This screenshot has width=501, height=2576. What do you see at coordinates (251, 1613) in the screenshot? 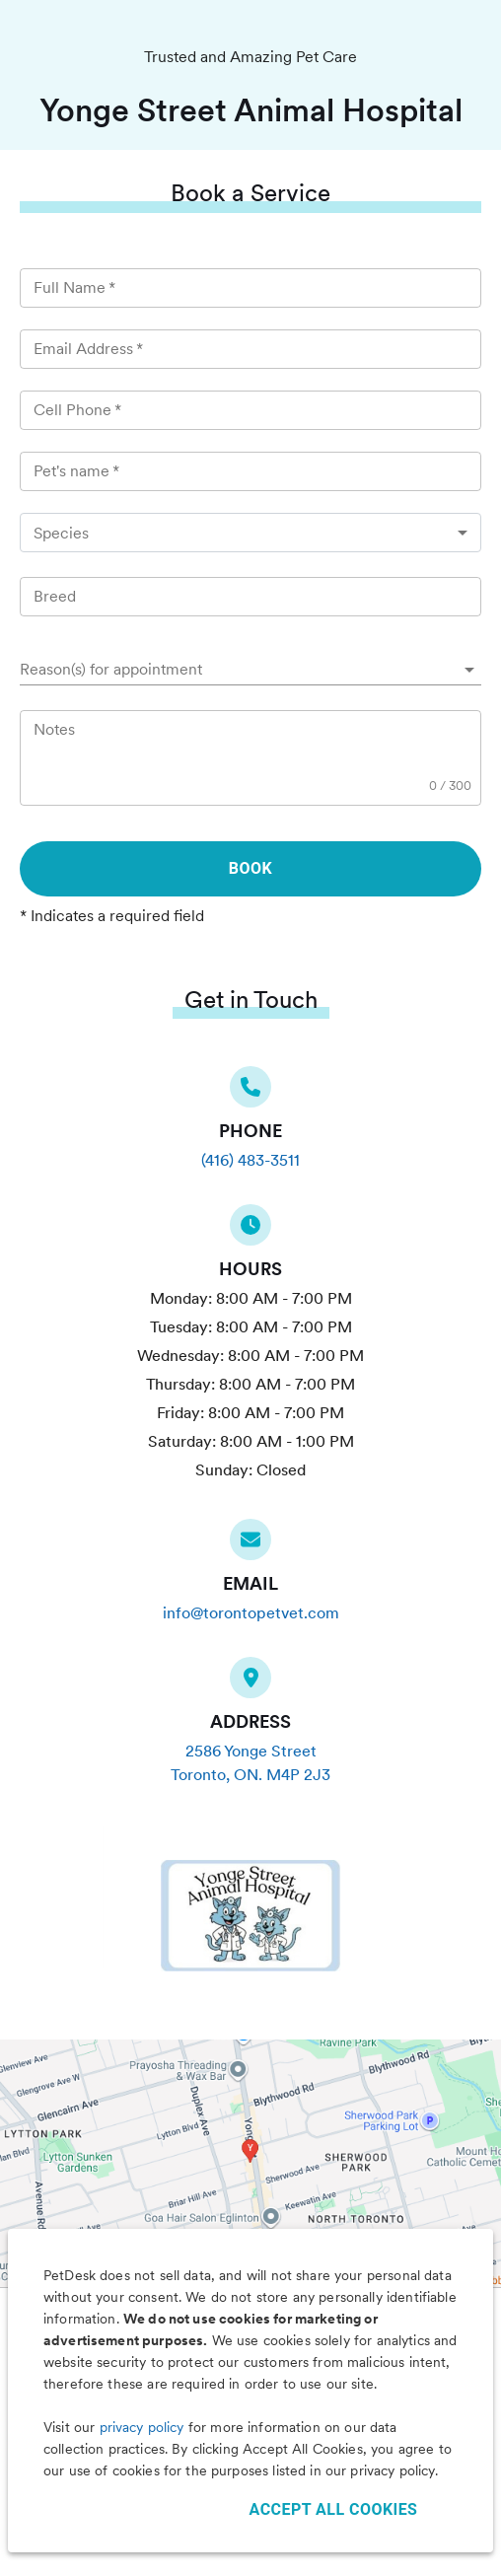
I see `info@torontopetvet.com` at bounding box center [251, 1613].